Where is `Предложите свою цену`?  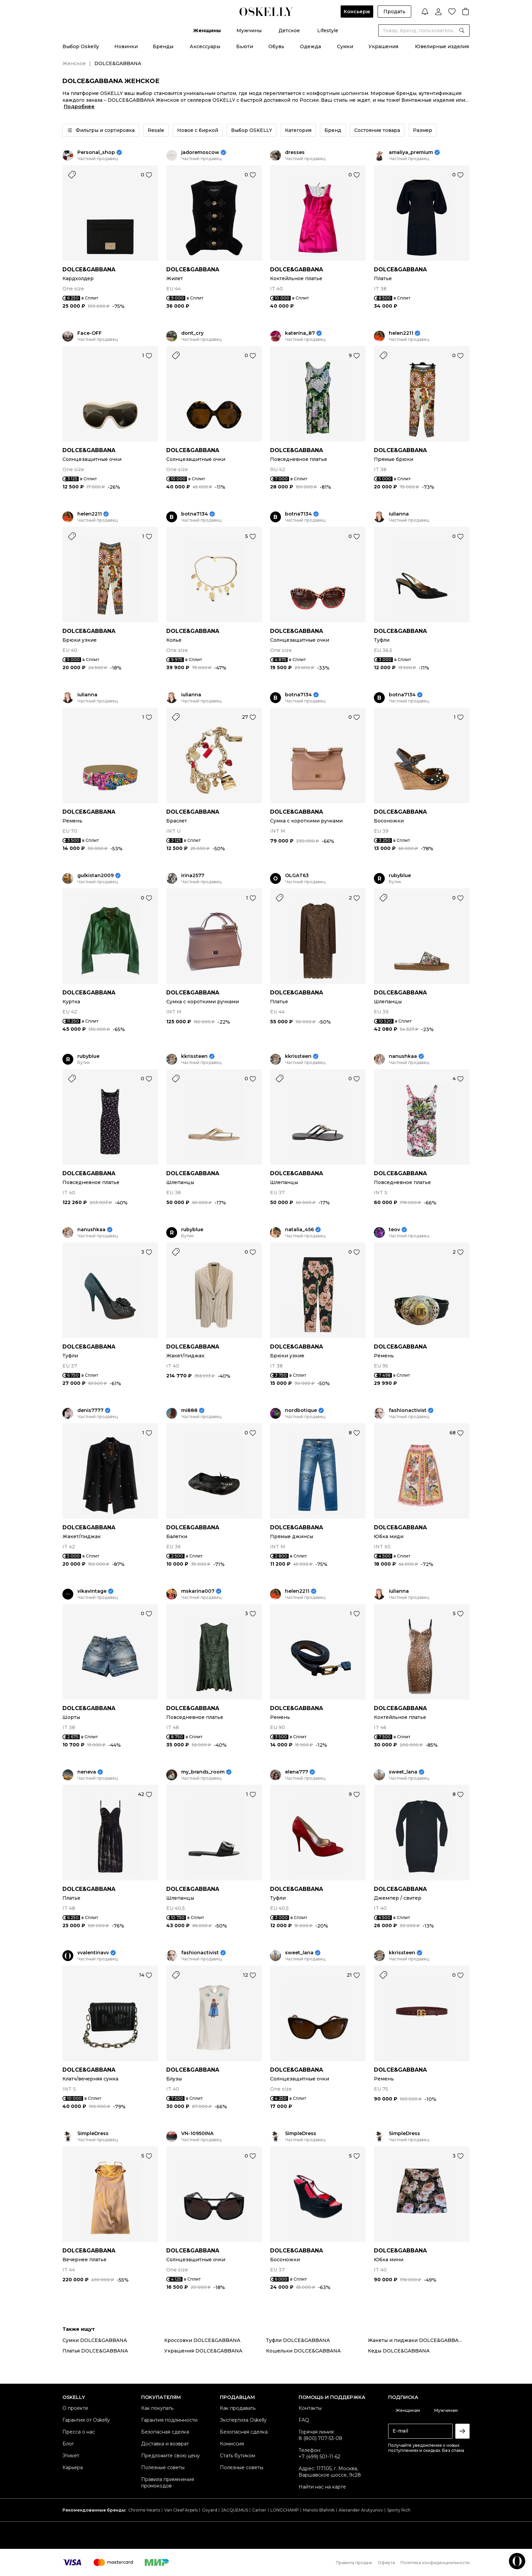 Предложите свою цену is located at coordinates (170, 2456).